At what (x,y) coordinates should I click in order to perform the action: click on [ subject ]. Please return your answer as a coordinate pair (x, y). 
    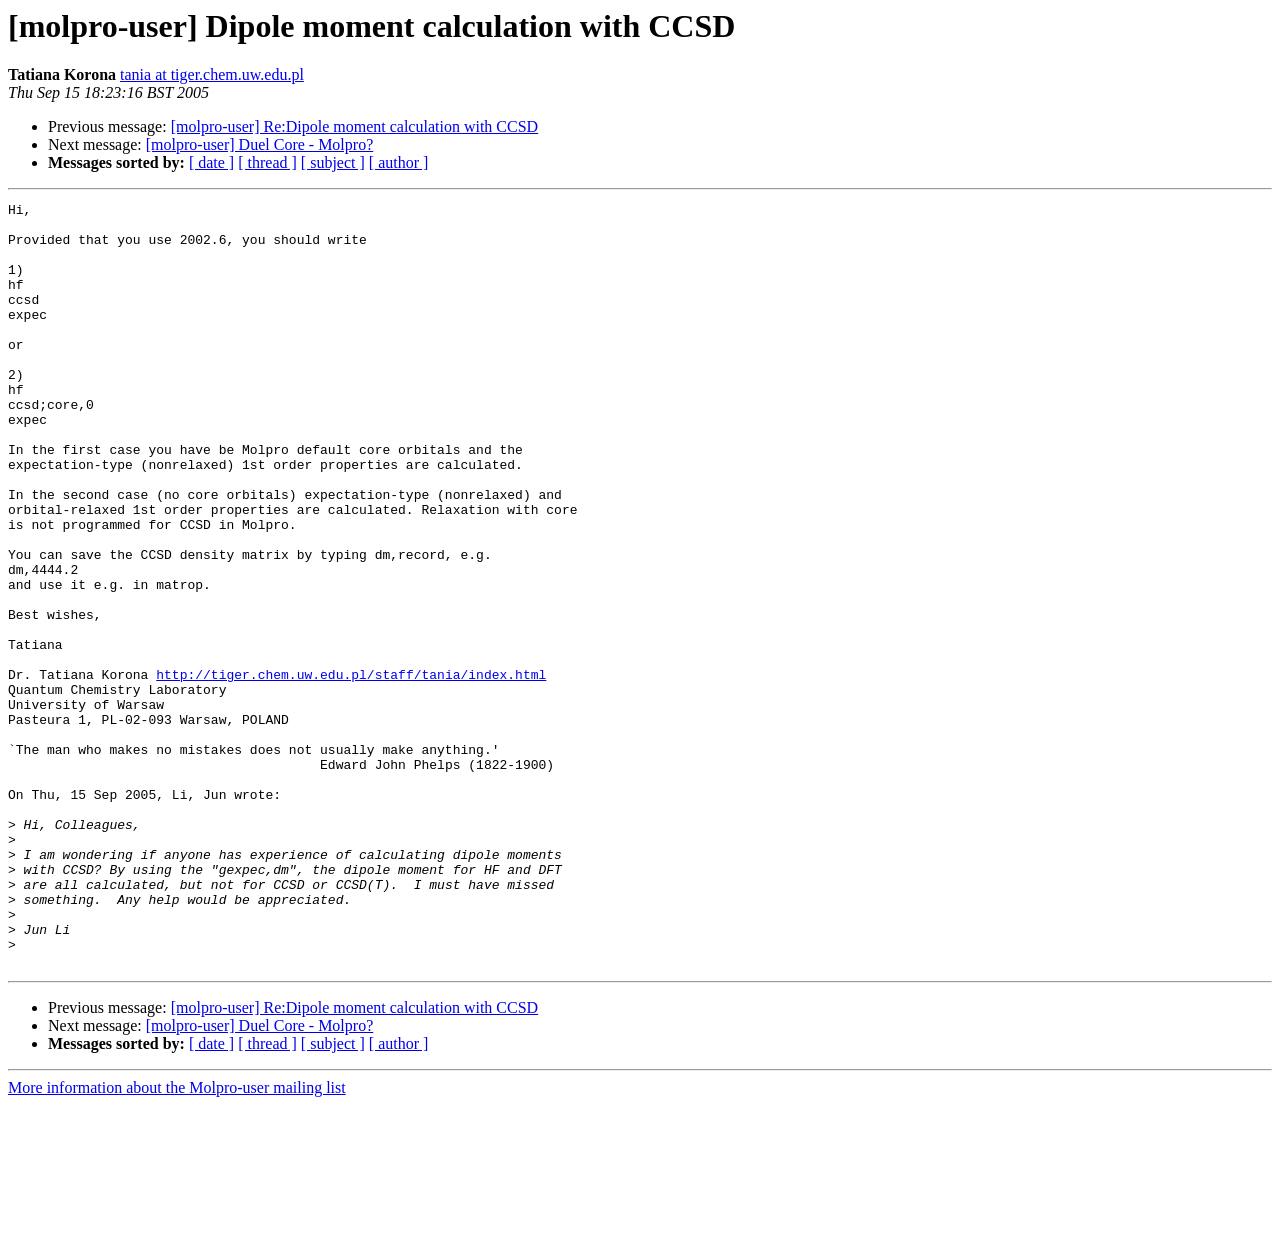
    Looking at the image, I should click on (333, 162).